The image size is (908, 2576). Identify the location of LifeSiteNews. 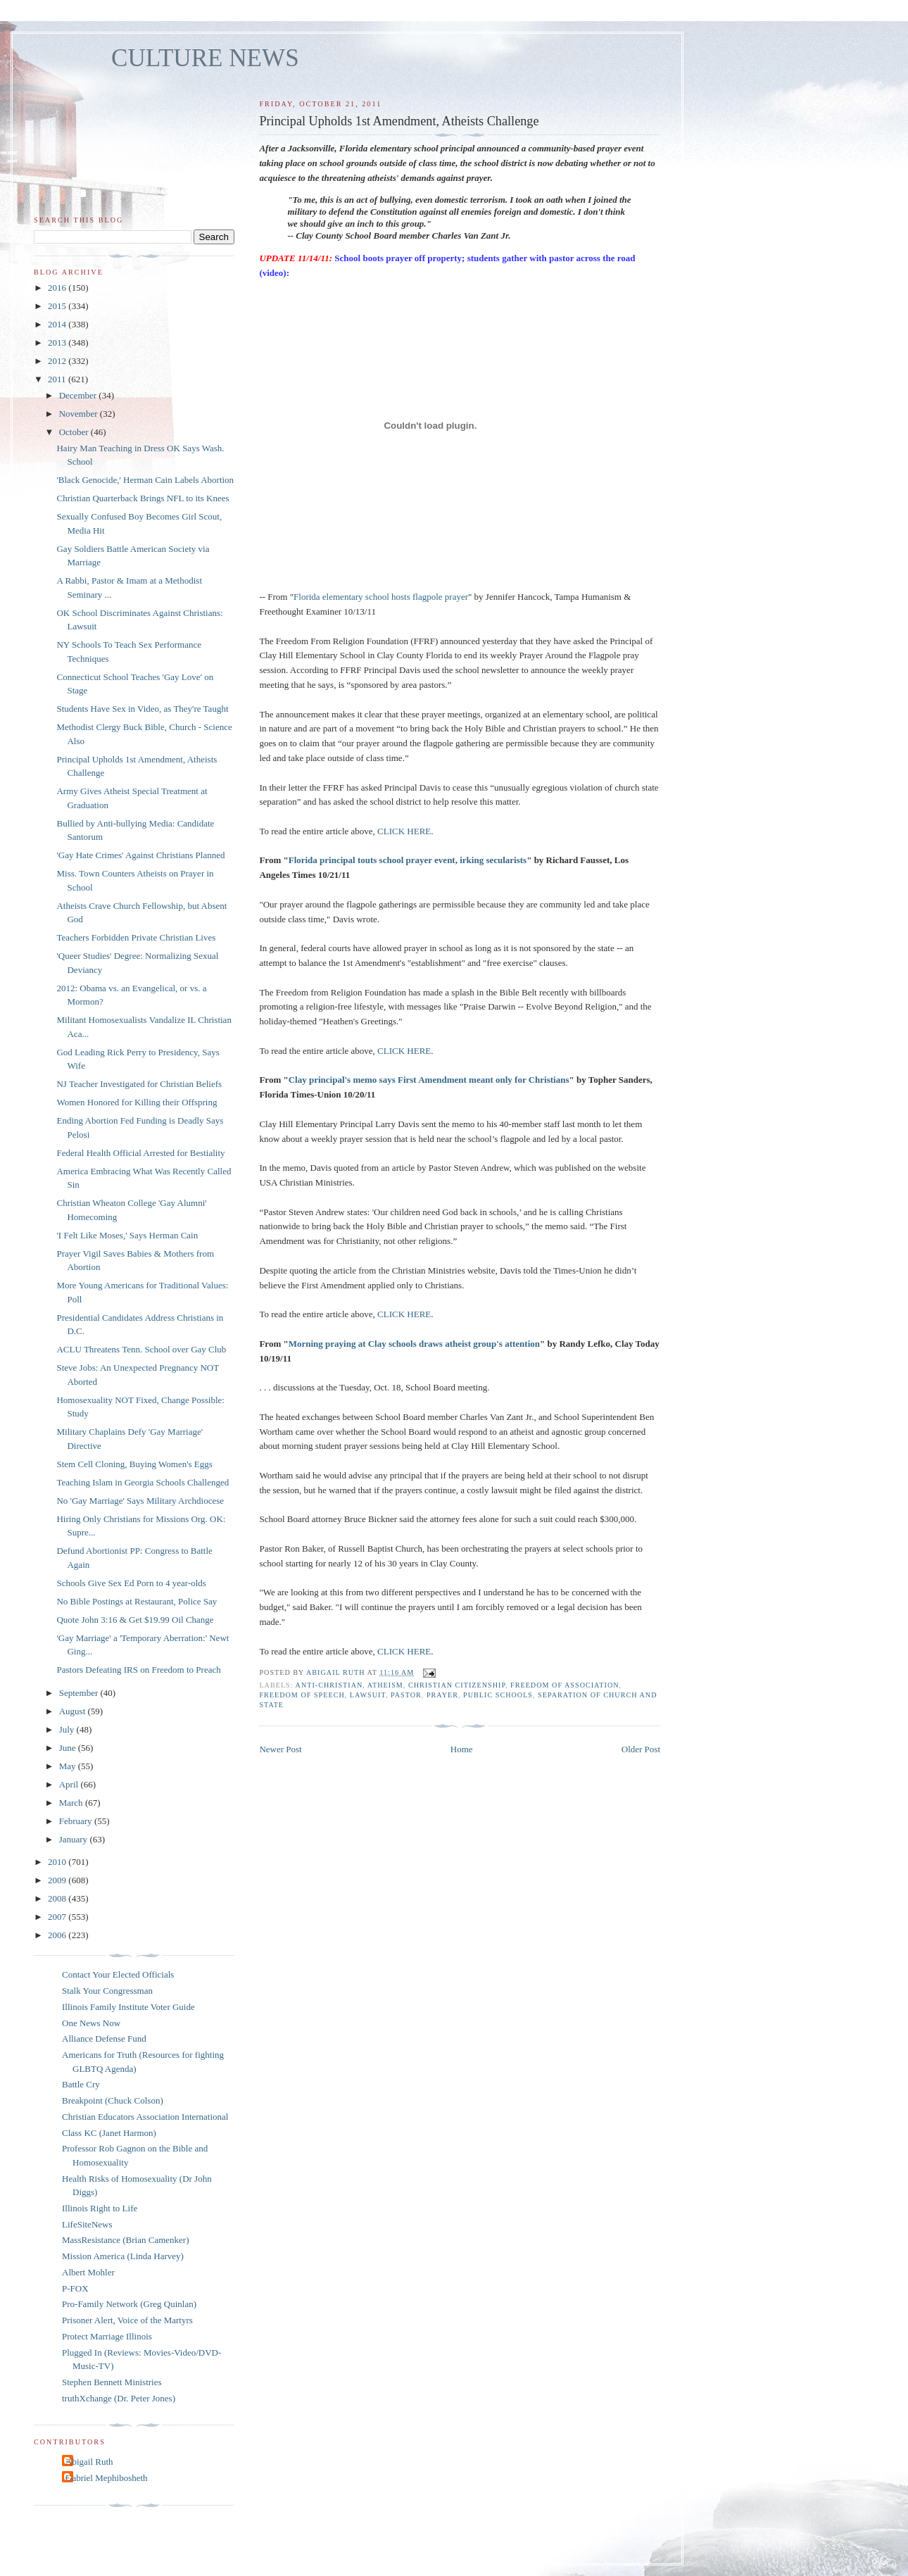
(87, 2224).